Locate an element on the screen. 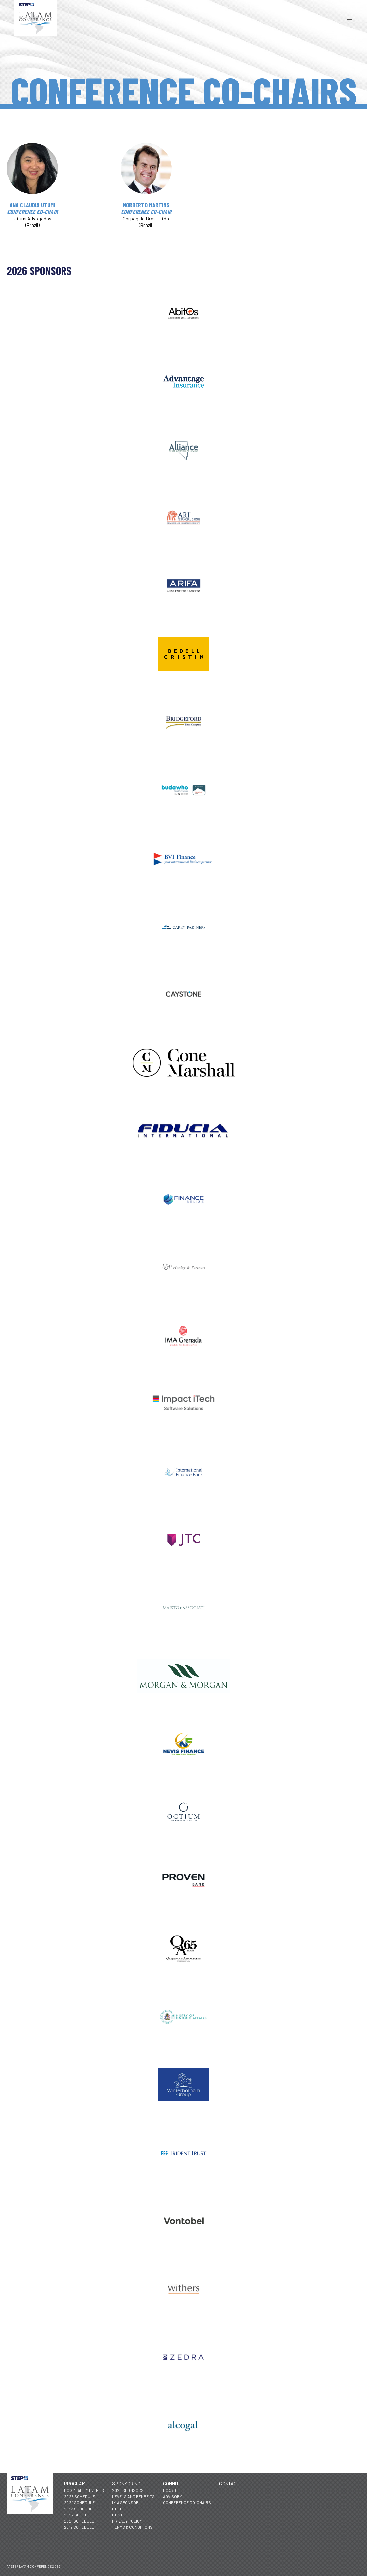  2025 Schedule is located at coordinates (79, 2496).